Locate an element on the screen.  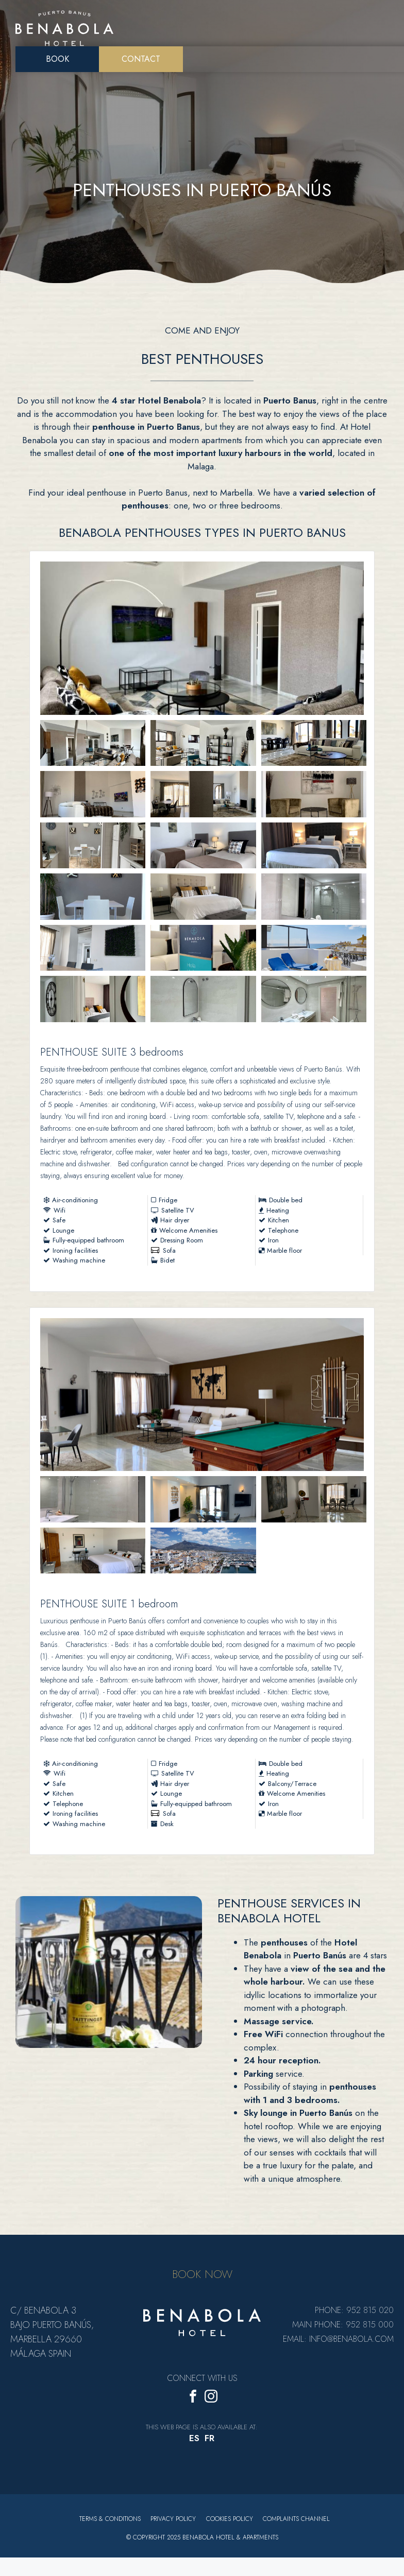
[menuitem] is located at coordinates (194, 2443).